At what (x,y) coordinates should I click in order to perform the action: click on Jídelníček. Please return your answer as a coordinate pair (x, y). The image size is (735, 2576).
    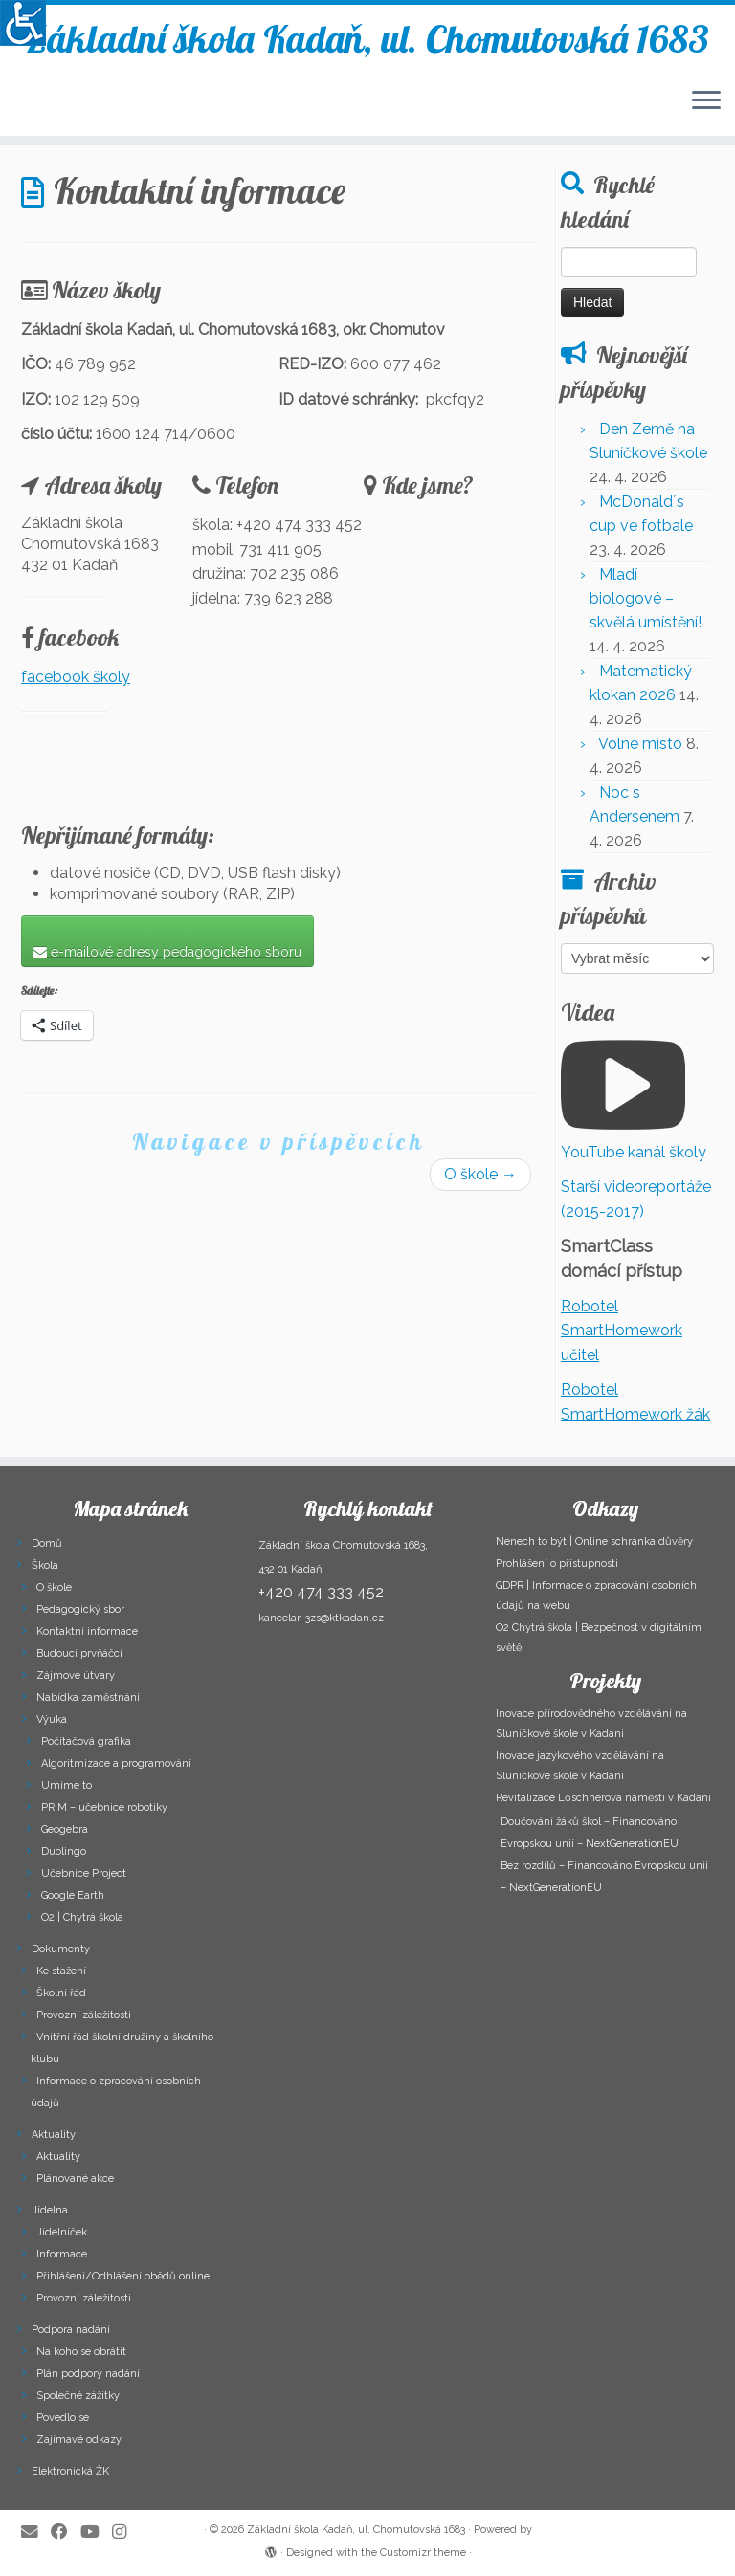
    Looking at the image, I should click on (61, 2232).